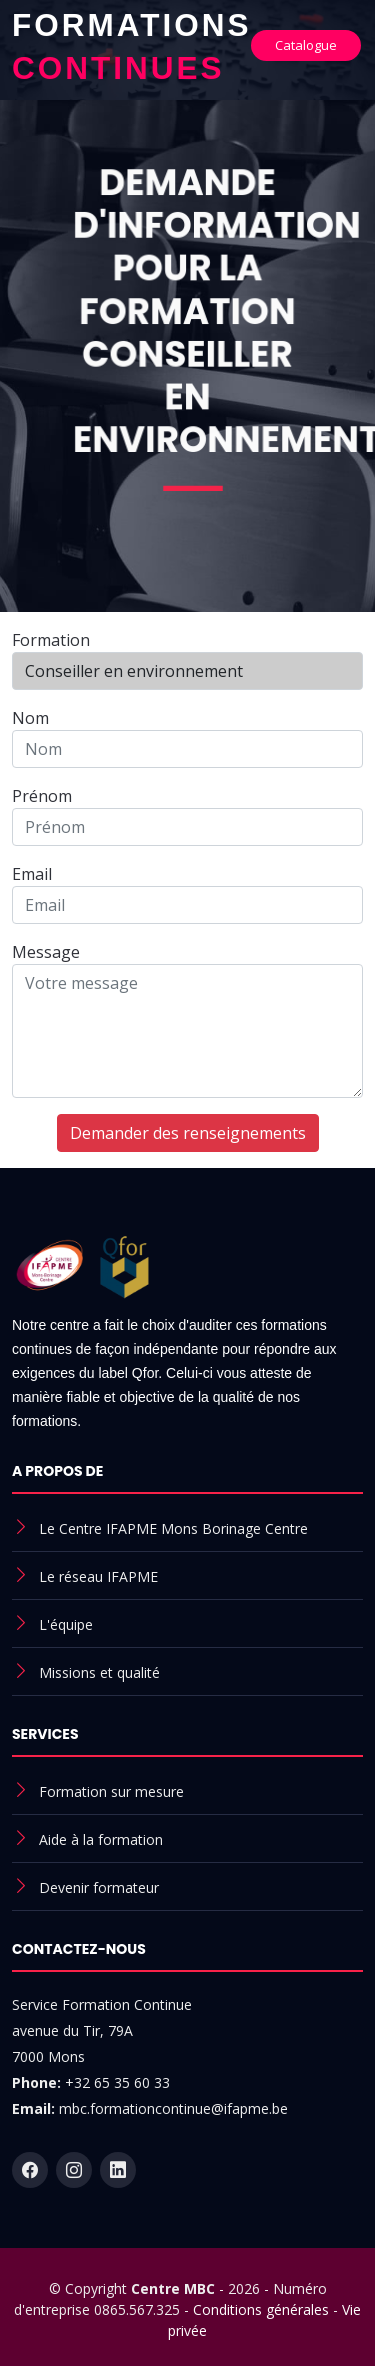 The width and height of the screenshot is (375, 2366). I want to click on Missions et qualité, so click(99, 1672).